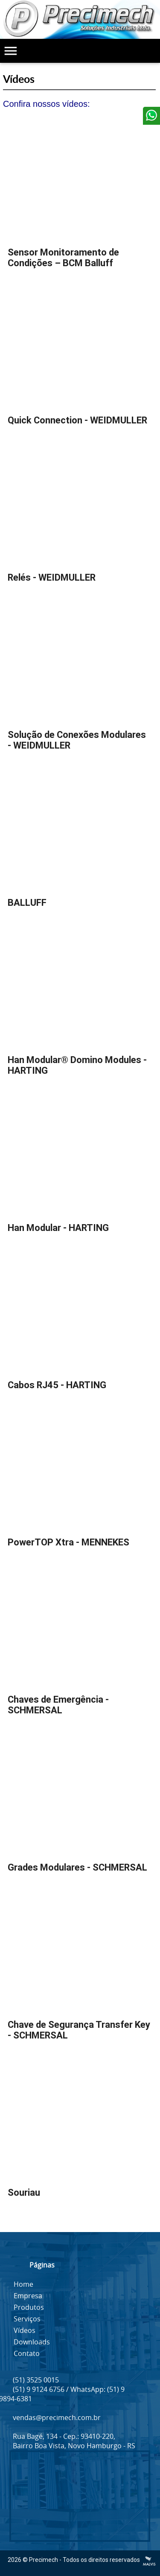 The width and height of the screenshot is (160, 2576). What do you see at coordinates (28, 2295) in the screenshot?
I see `Empresa` at bounding box center [28, 2295].